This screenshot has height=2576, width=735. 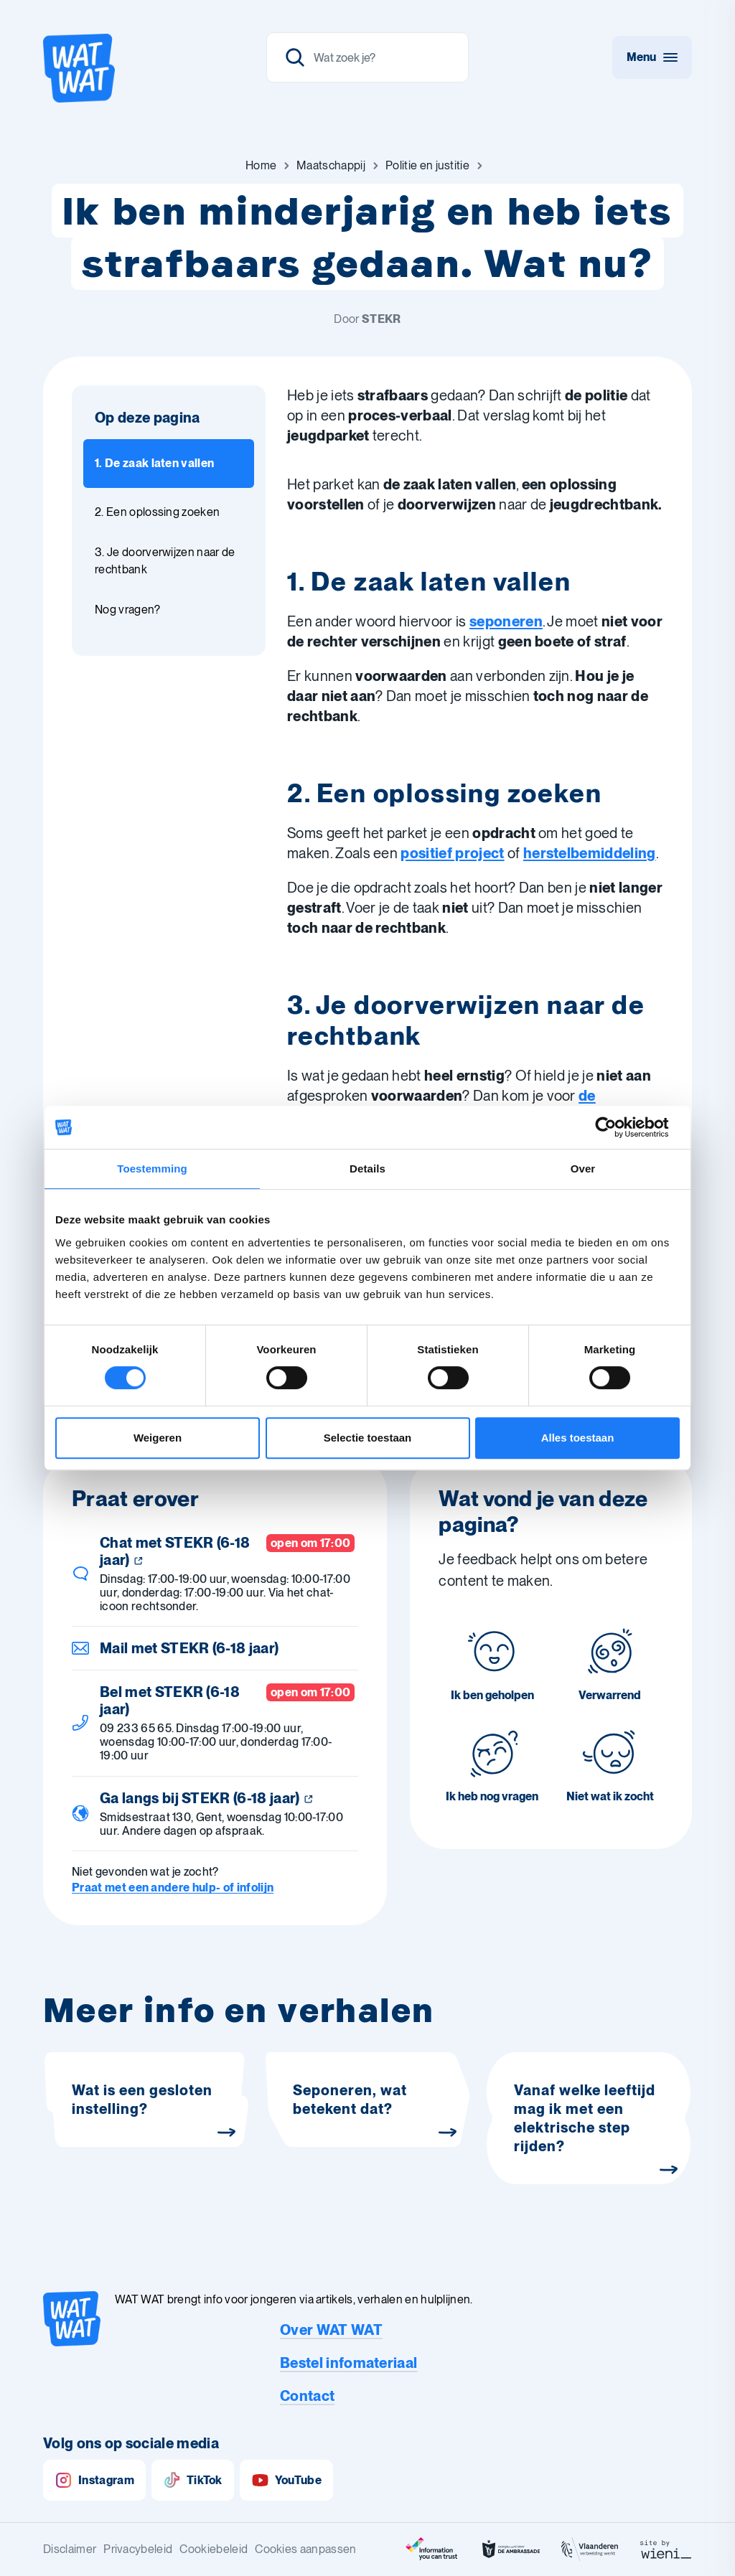 What do you see at coordinates (128, 609) in the screenshot?
I see `Nog vragen? [Ga naar sectie: Nog vragen?]` at bounding box center [128, 609].